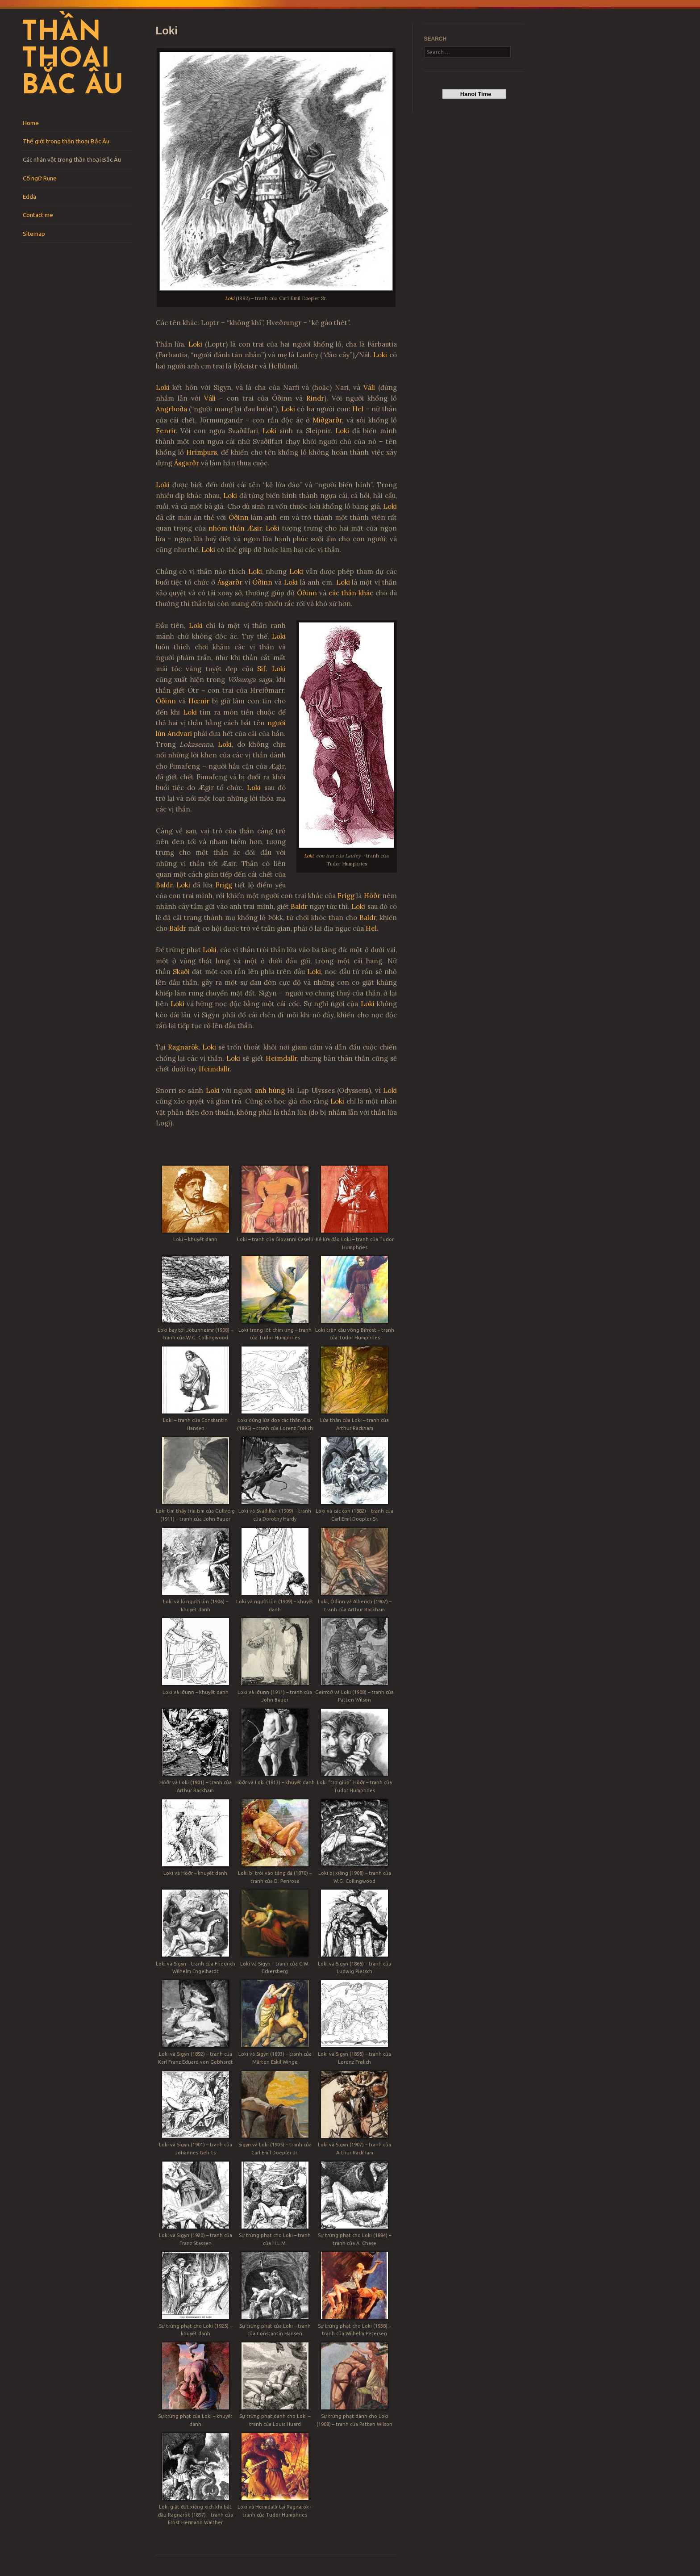  I want to click on Ragnarök, so click(183, 1047).